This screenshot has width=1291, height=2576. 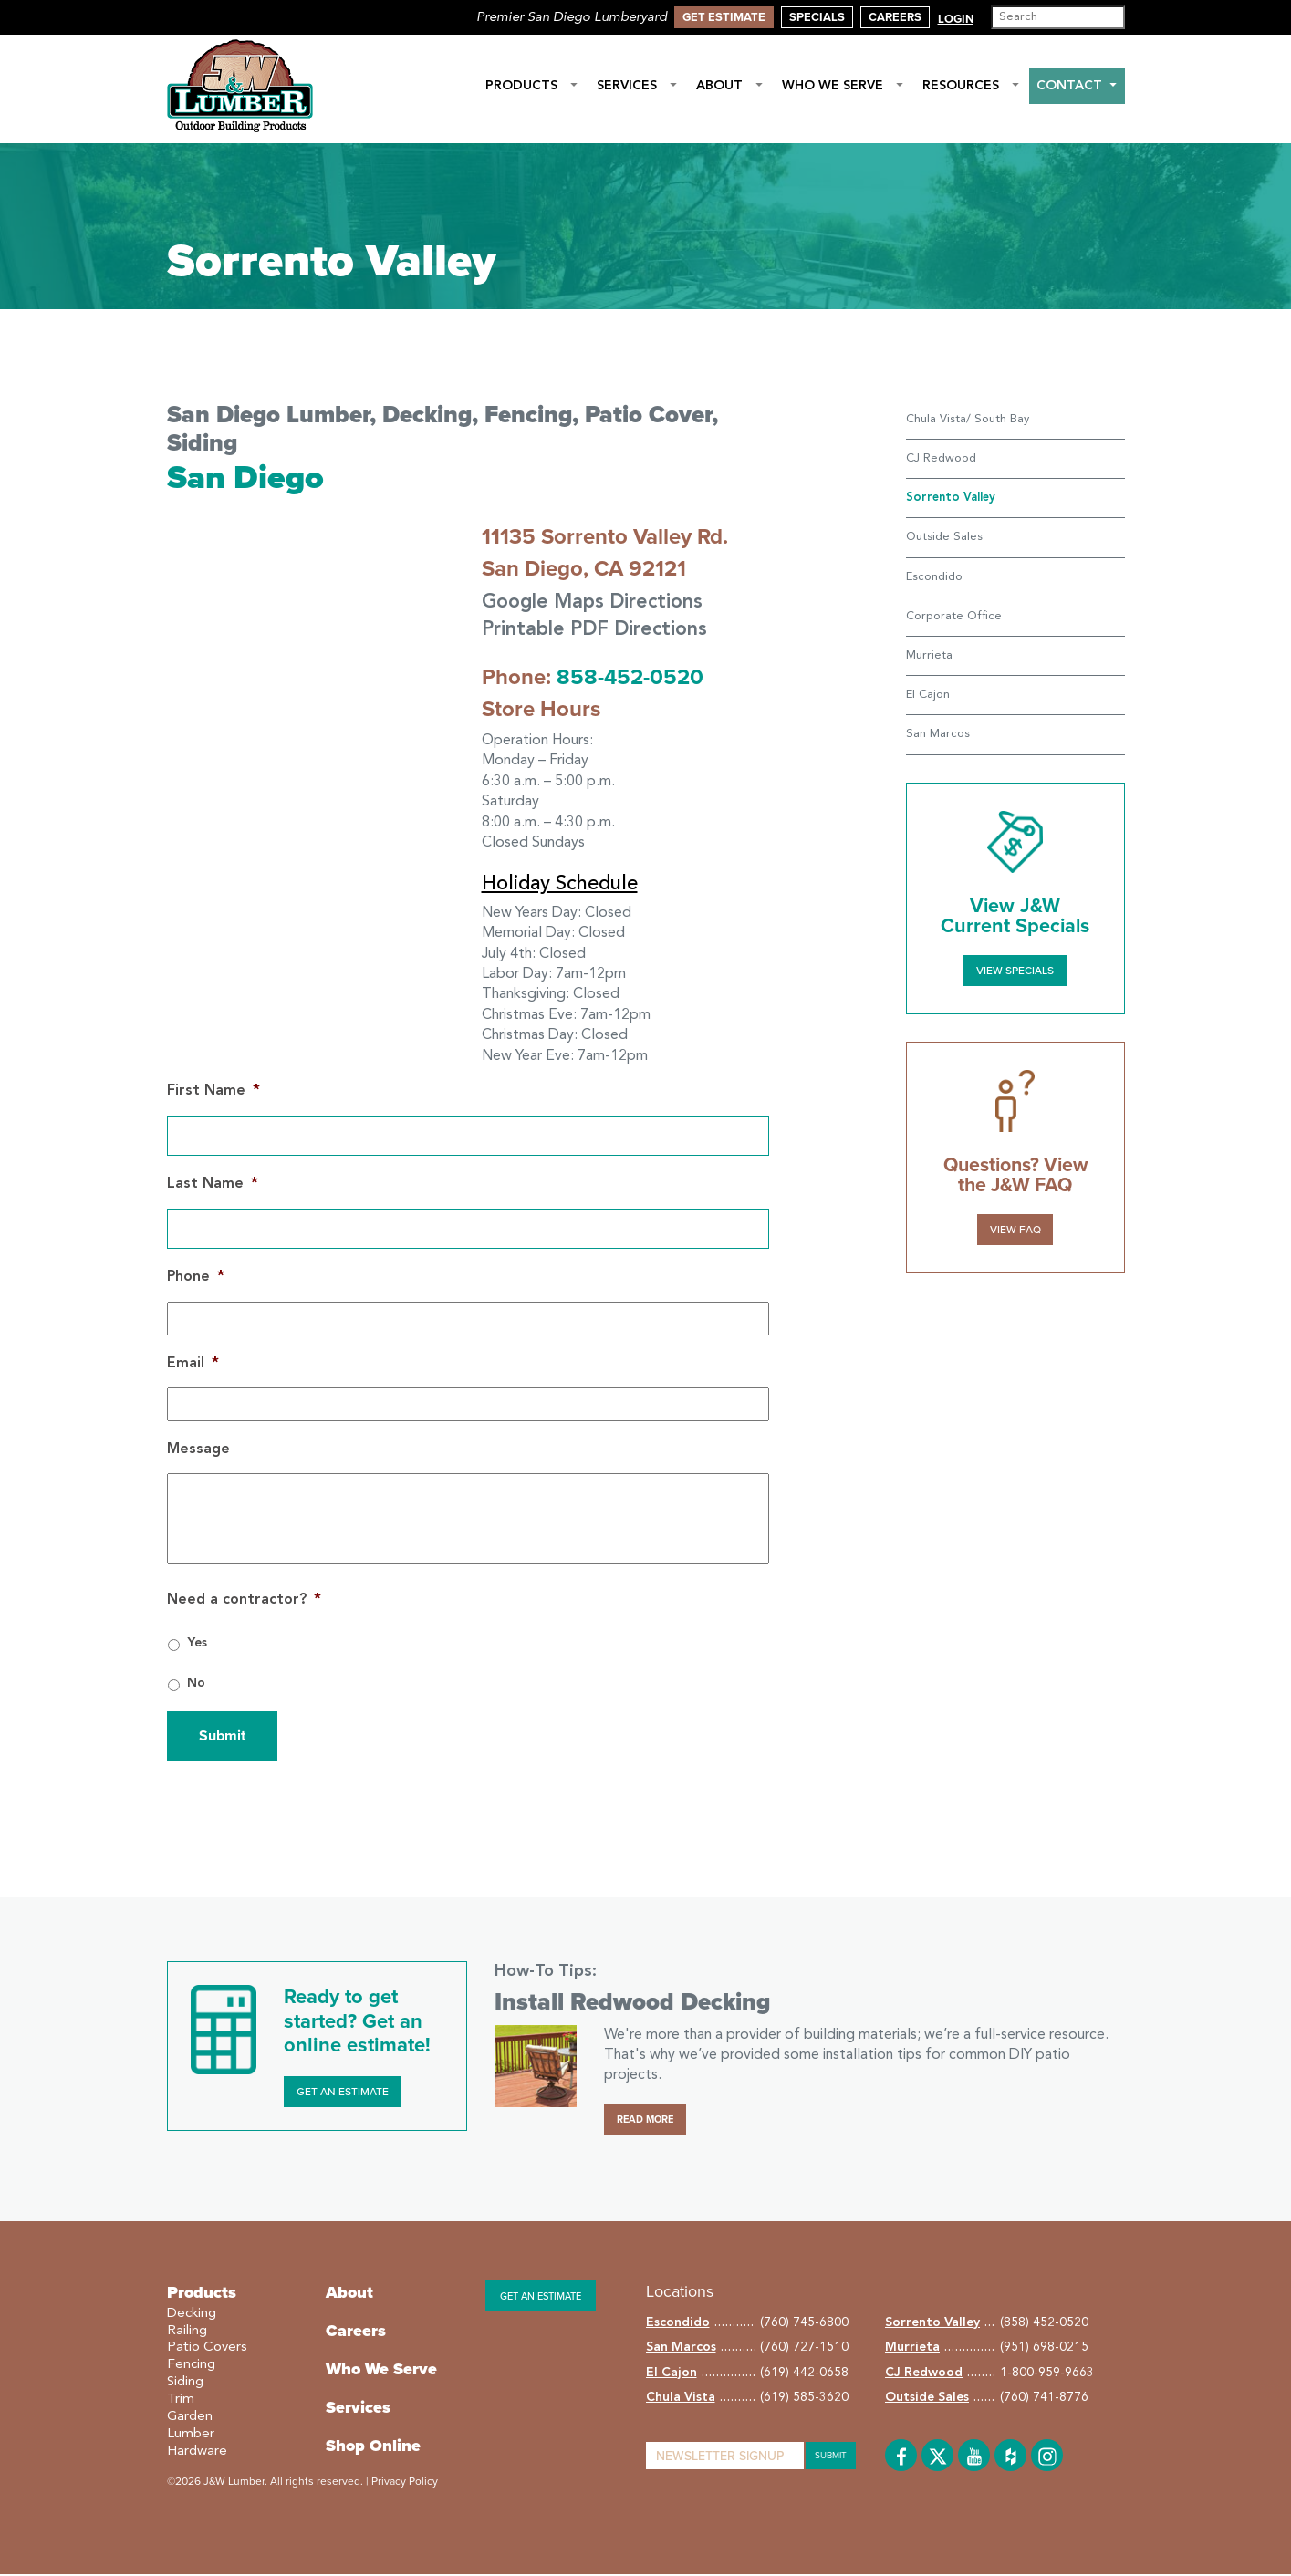 What do you see at coordinates (680, 2399) in the screenshot?
I see `Chula Vista` at bounding box center [680, 2399].